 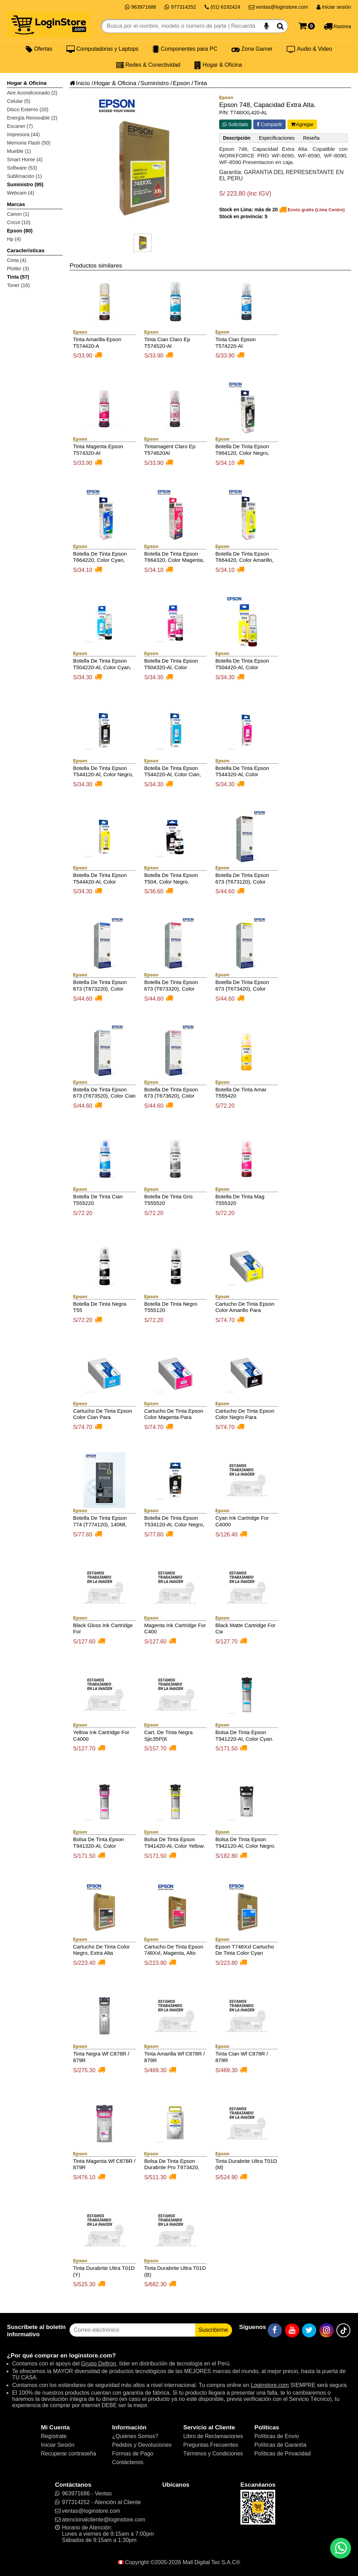 I want to click on [Facebook], so click(x=275, y=2330).